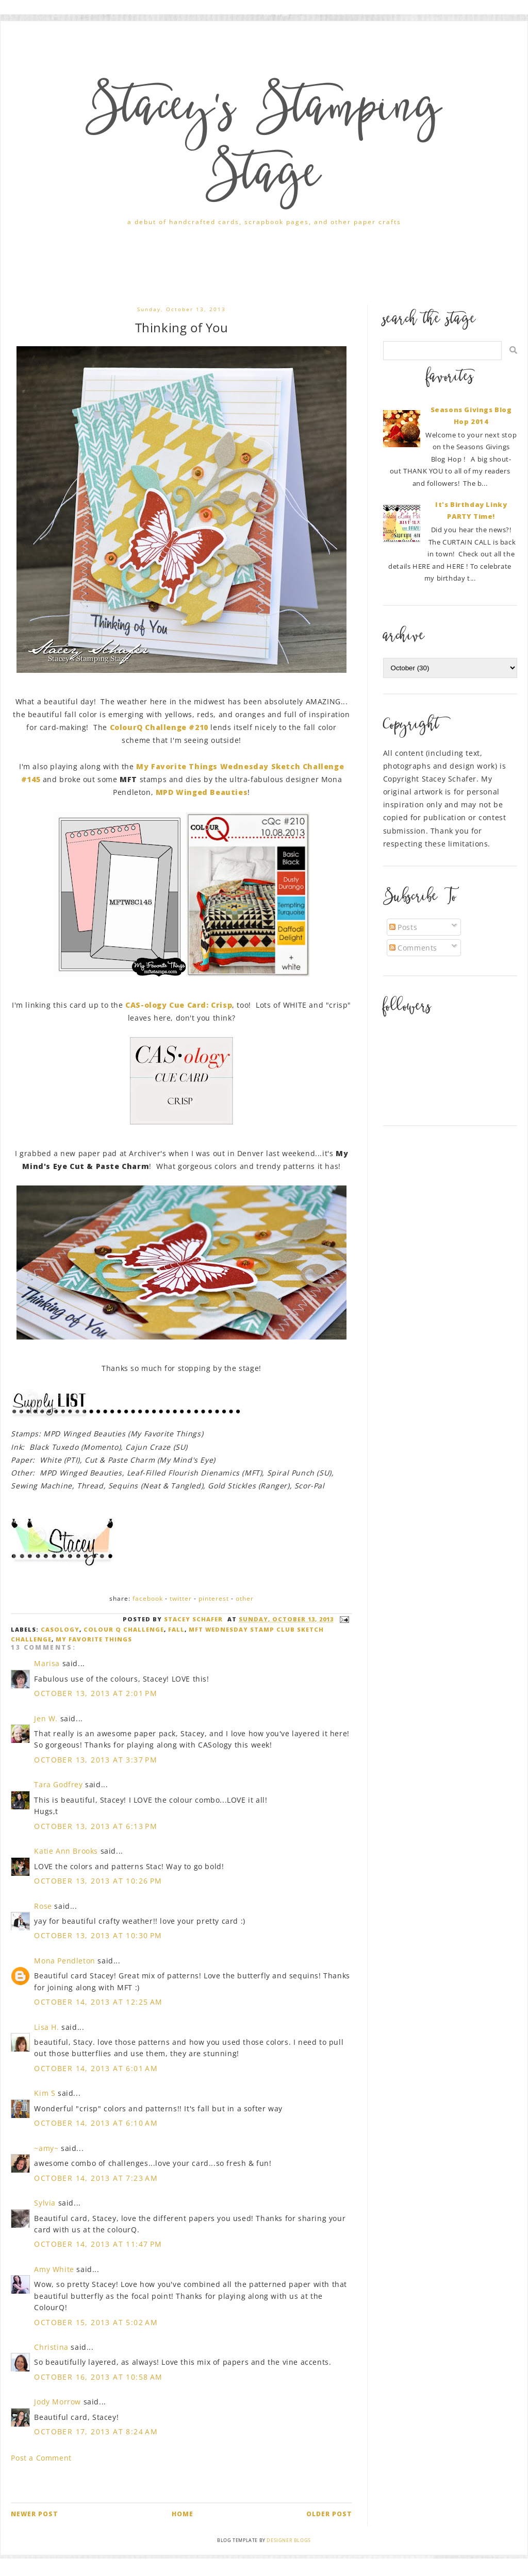 The height and width of the screenshot is (2576, 528). Describe the element at coordinates (95, 1826) in the screenshot. I see `October 13, 2013 at 6:13 PM` at that location.